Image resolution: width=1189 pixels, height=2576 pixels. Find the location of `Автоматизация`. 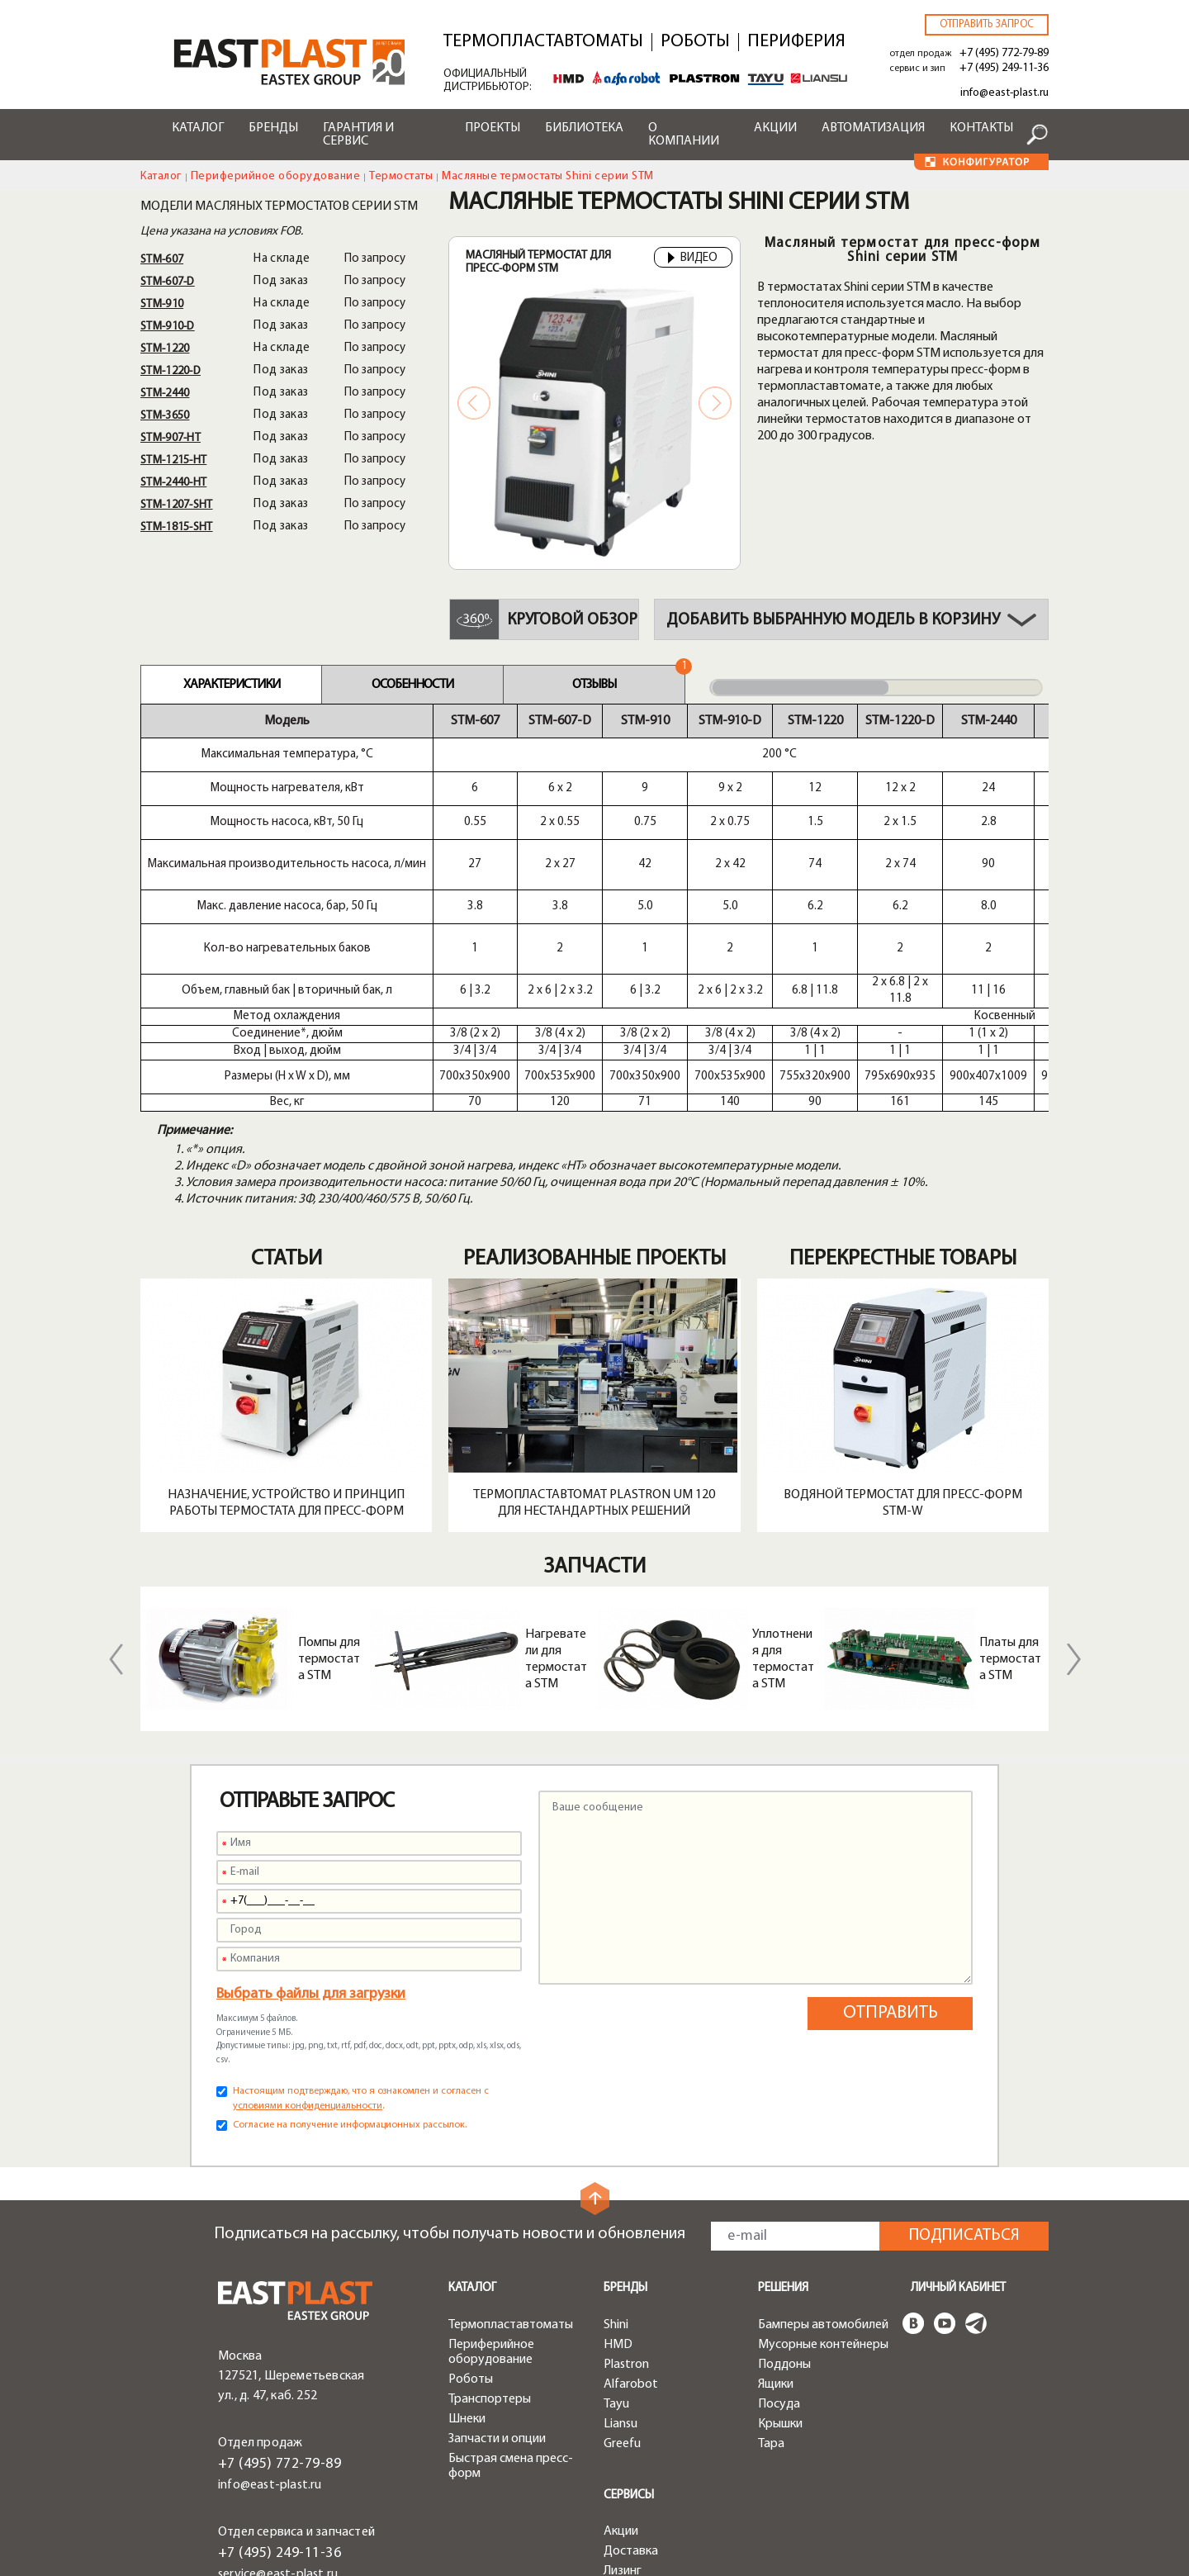

Автоматизация is located at coordinates (873, 128).